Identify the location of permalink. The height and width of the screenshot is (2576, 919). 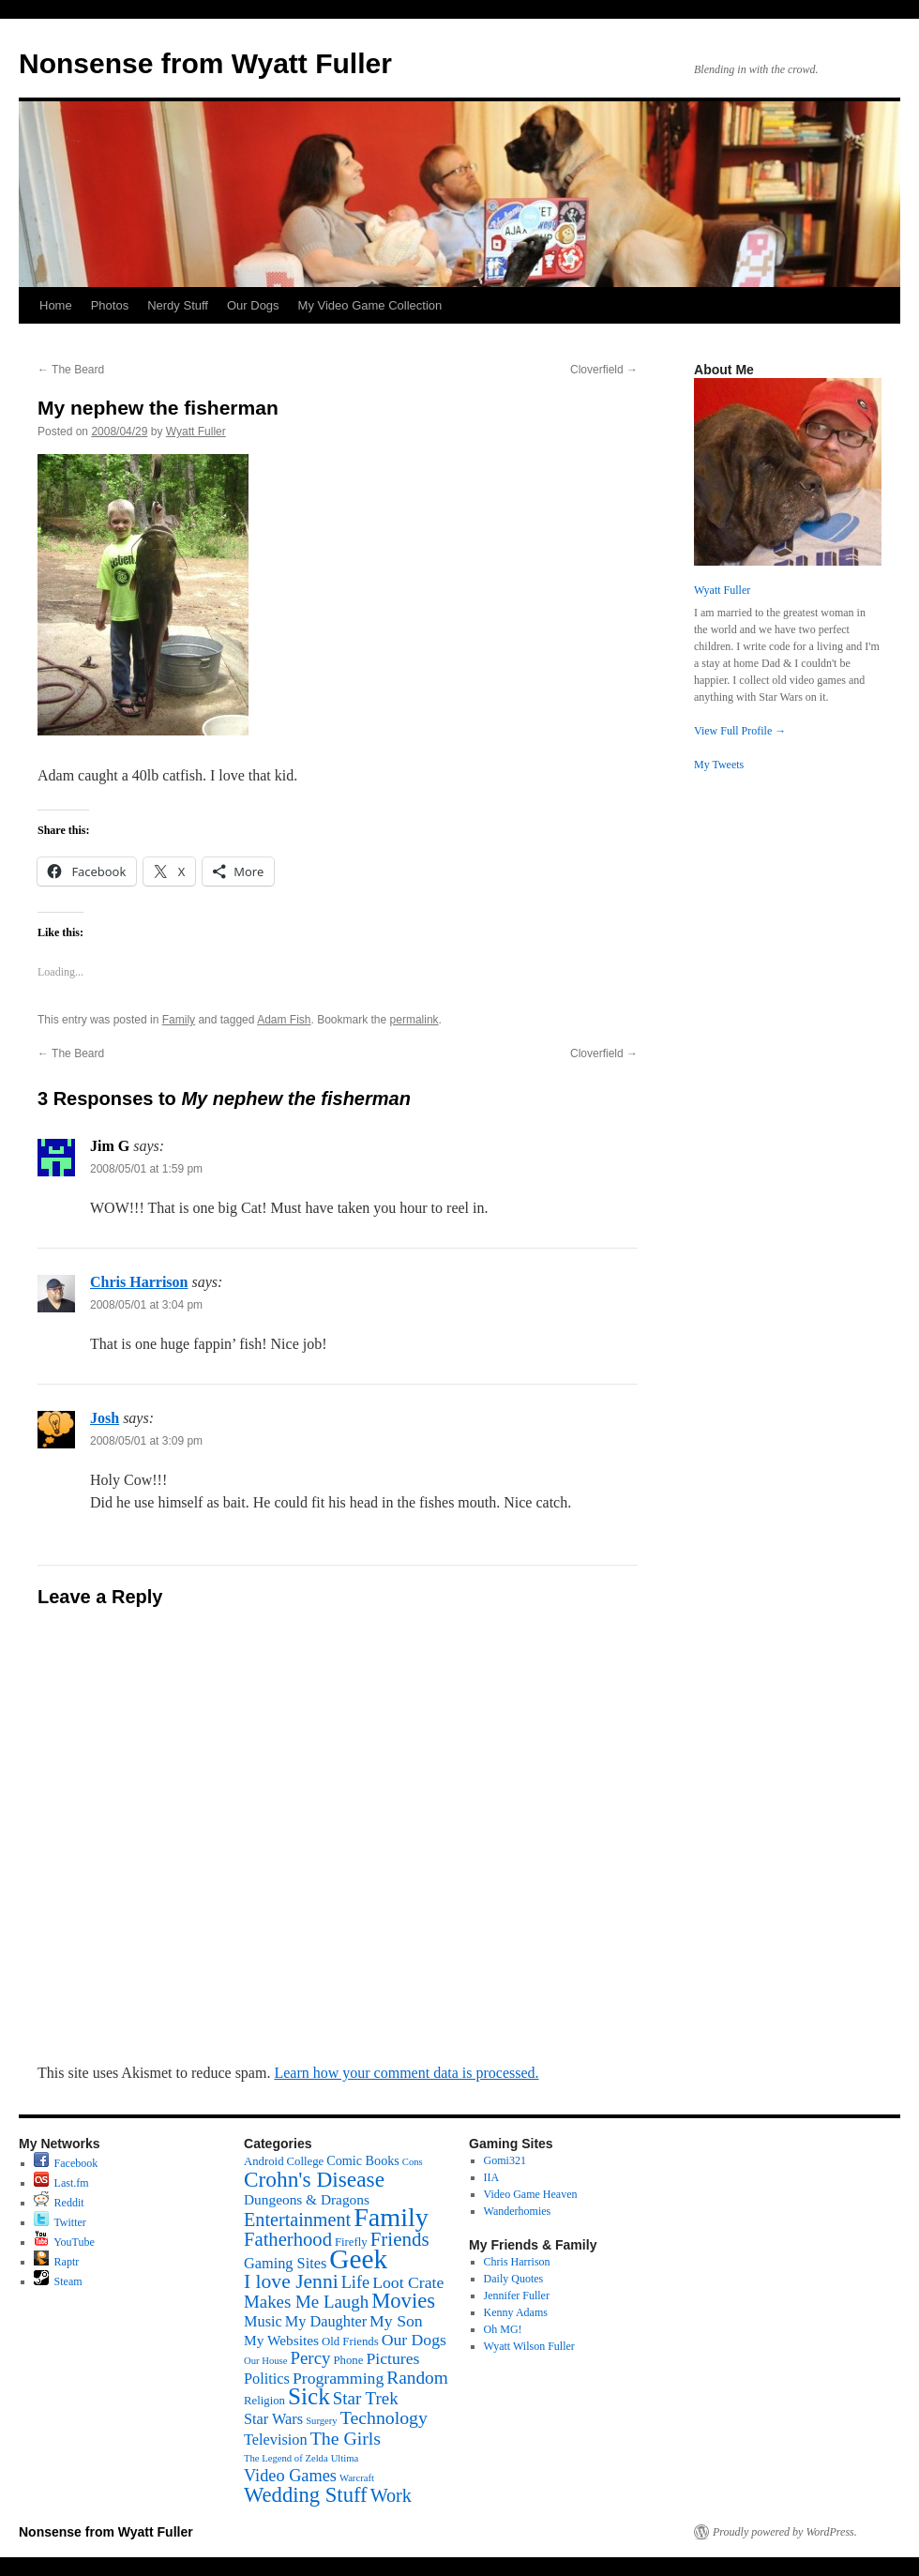
(414, 1019).